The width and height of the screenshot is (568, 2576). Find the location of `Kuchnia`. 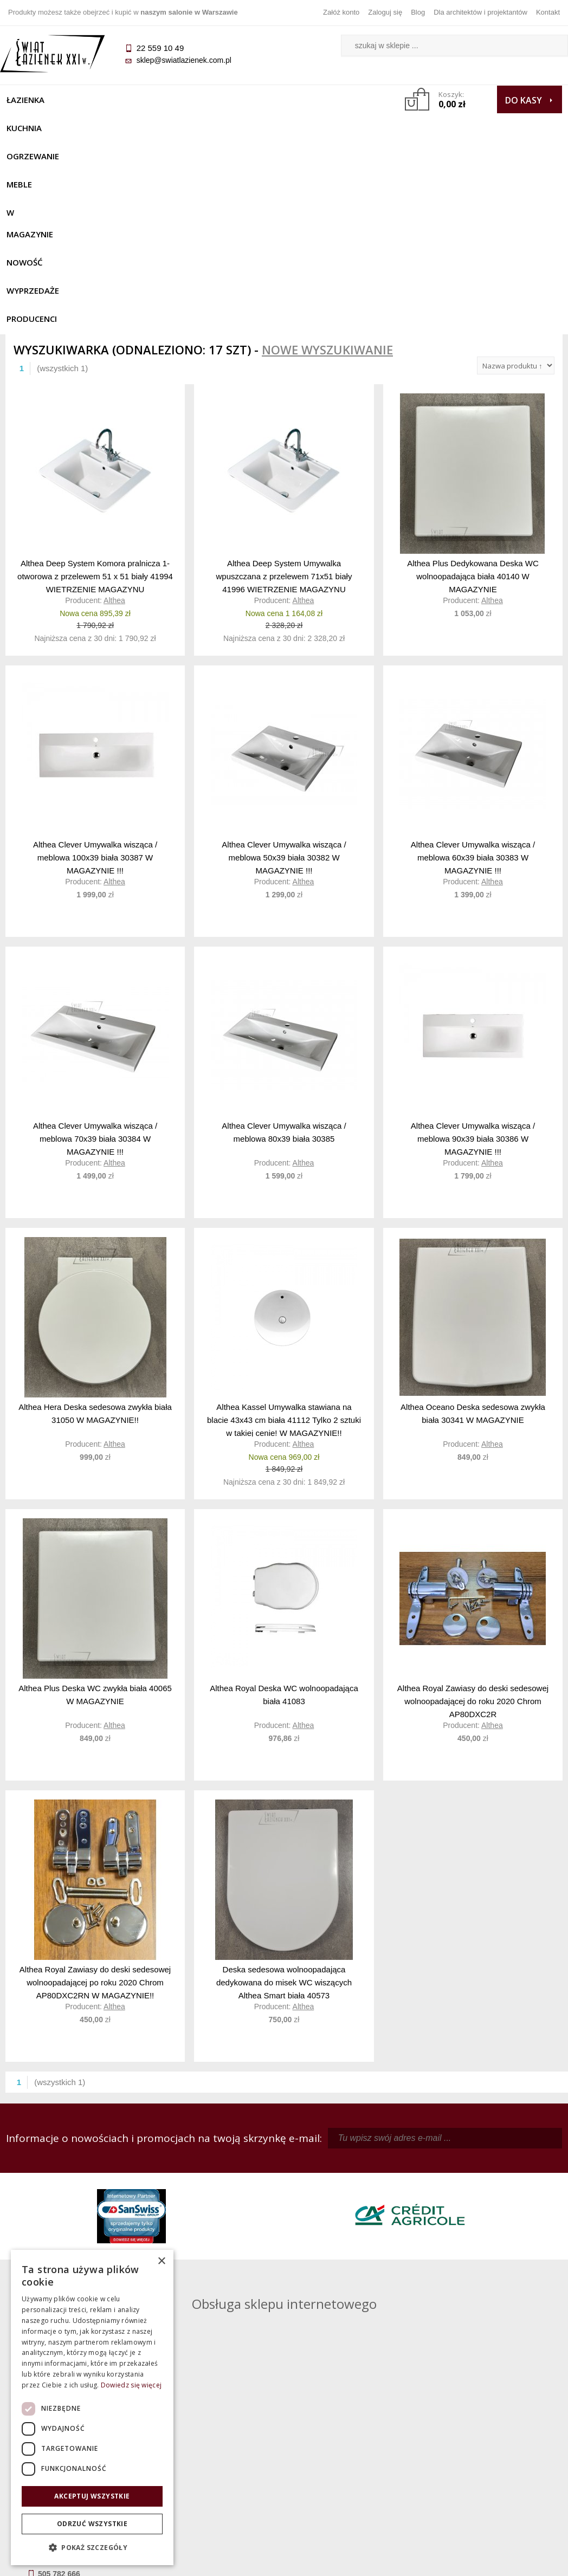

Kuchnia is located at coordinates (85, 99).